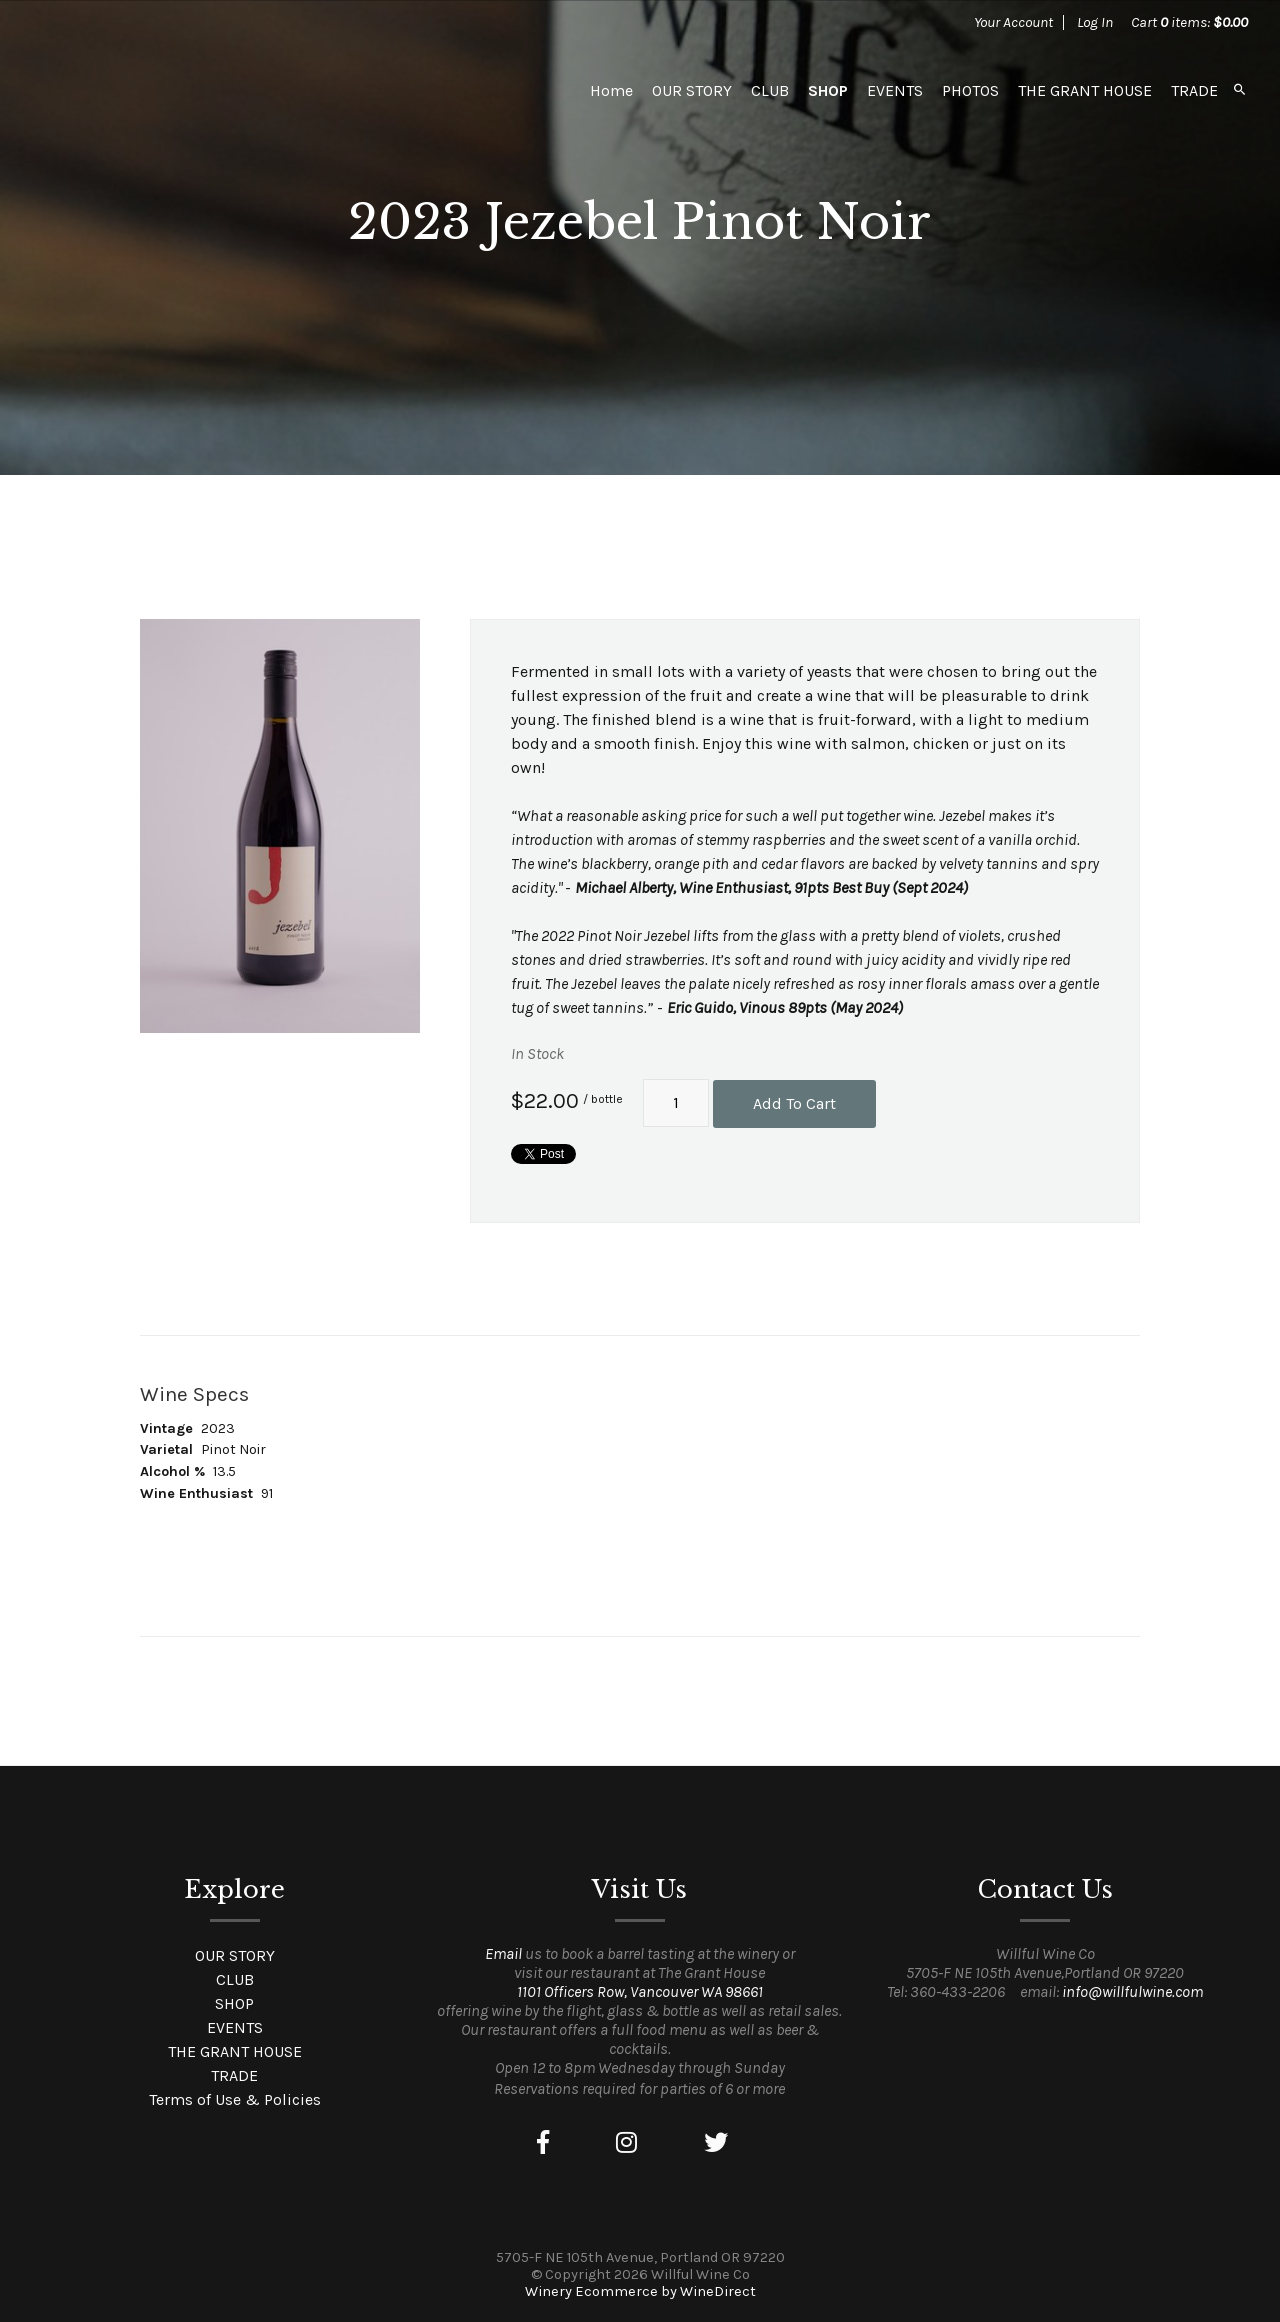  I want to click on Willful Wine Co Home, so click(172, 90).